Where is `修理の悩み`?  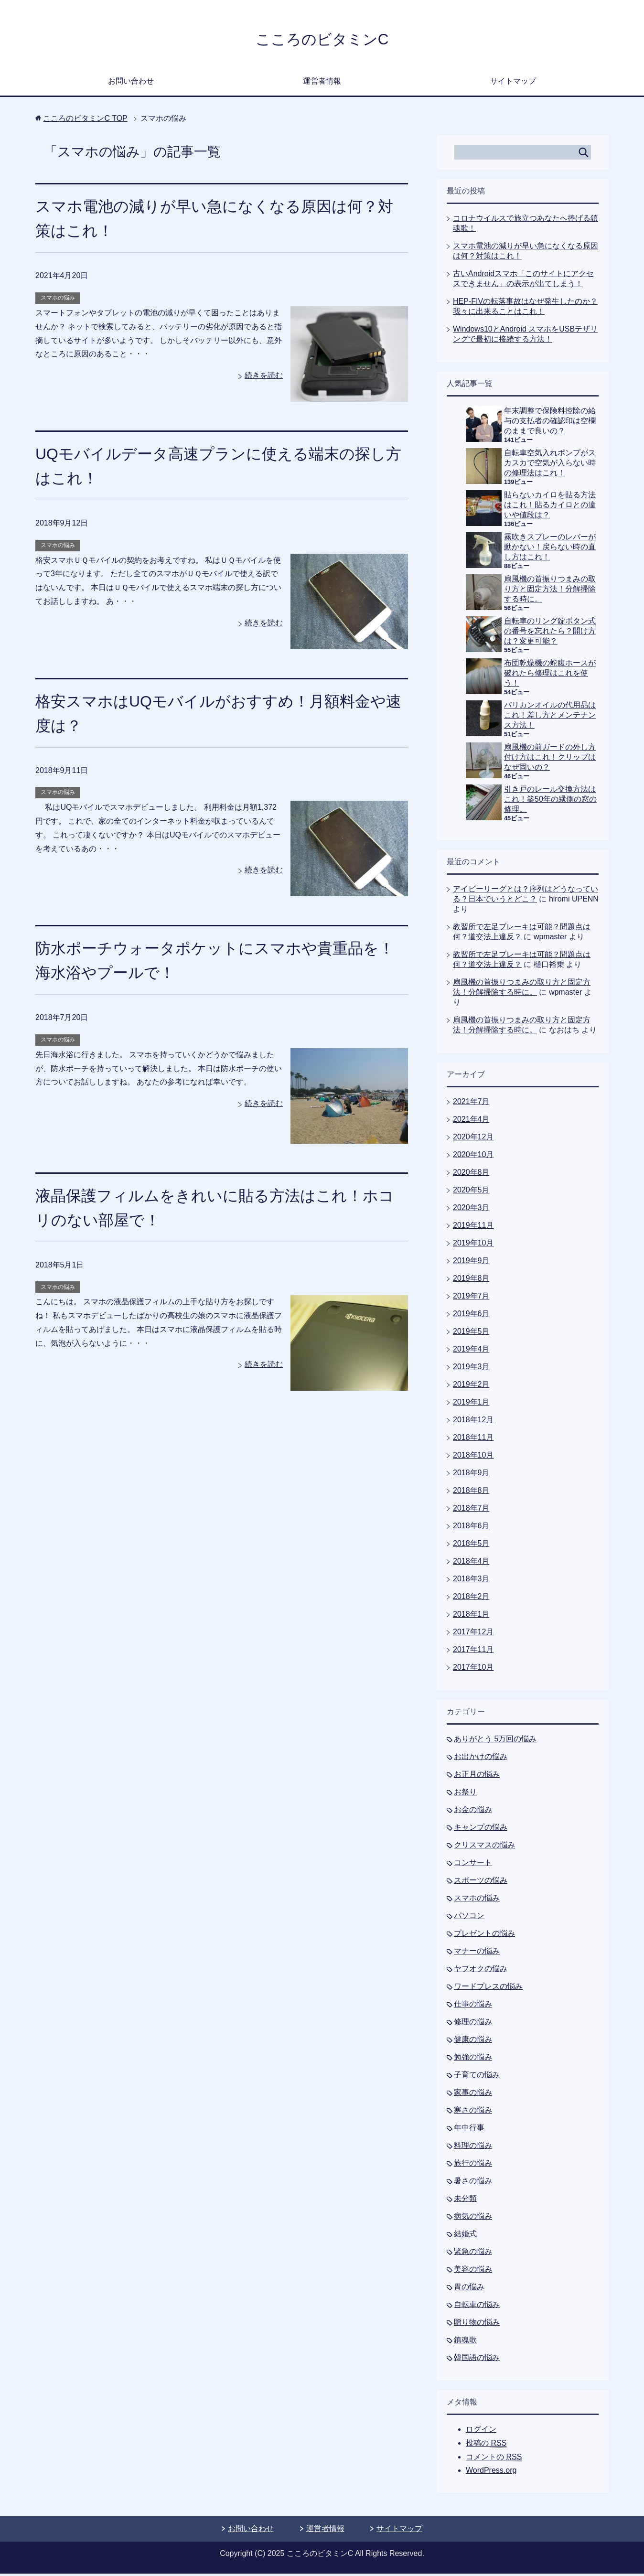 修理の悩み is located at coordinates (473, 2024).